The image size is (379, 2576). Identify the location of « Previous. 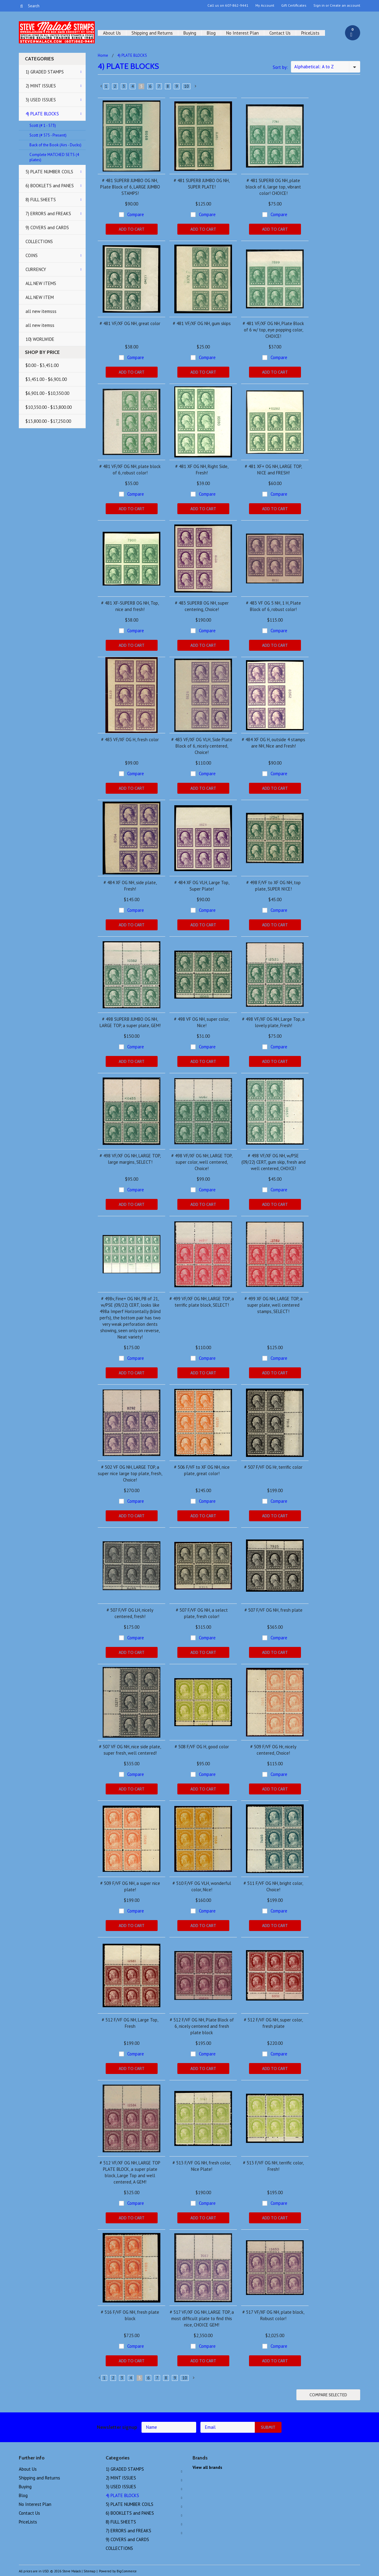
(101, 87).